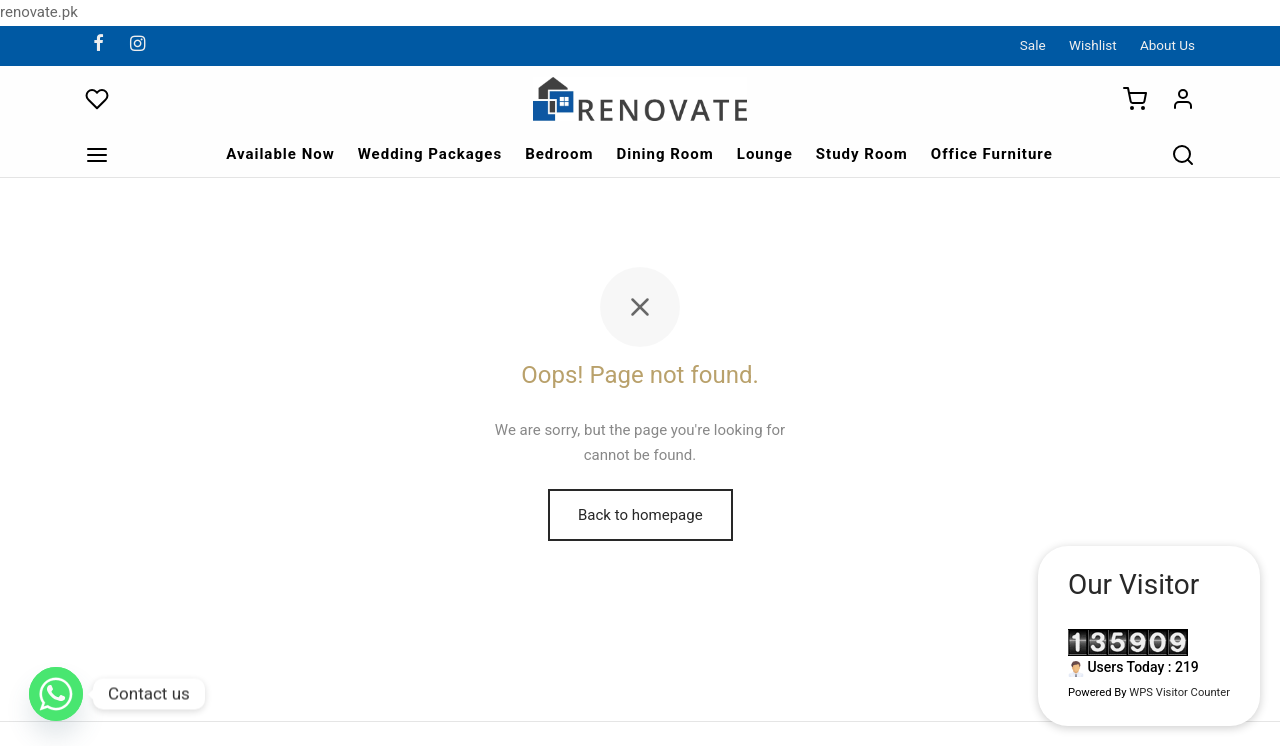 The width and height of the screenshot is (1280, 746). I want to click on Dining Room, so click(664, 154).